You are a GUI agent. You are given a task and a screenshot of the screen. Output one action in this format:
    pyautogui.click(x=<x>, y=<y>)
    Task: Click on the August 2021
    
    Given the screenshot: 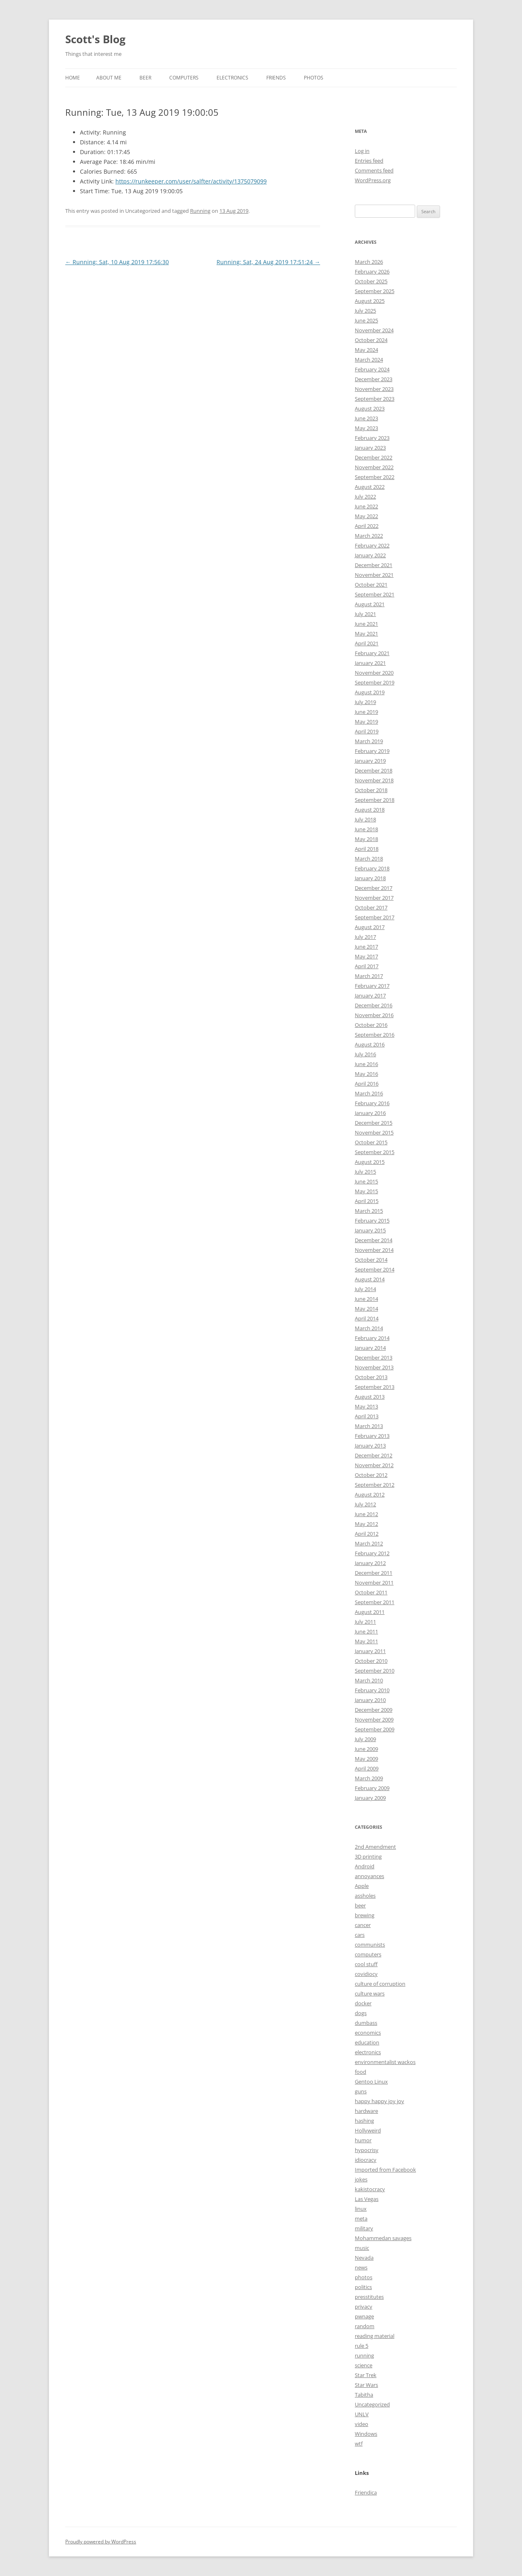 What is the action you would take?
    pyautogui.click(x=370, y=604)
    